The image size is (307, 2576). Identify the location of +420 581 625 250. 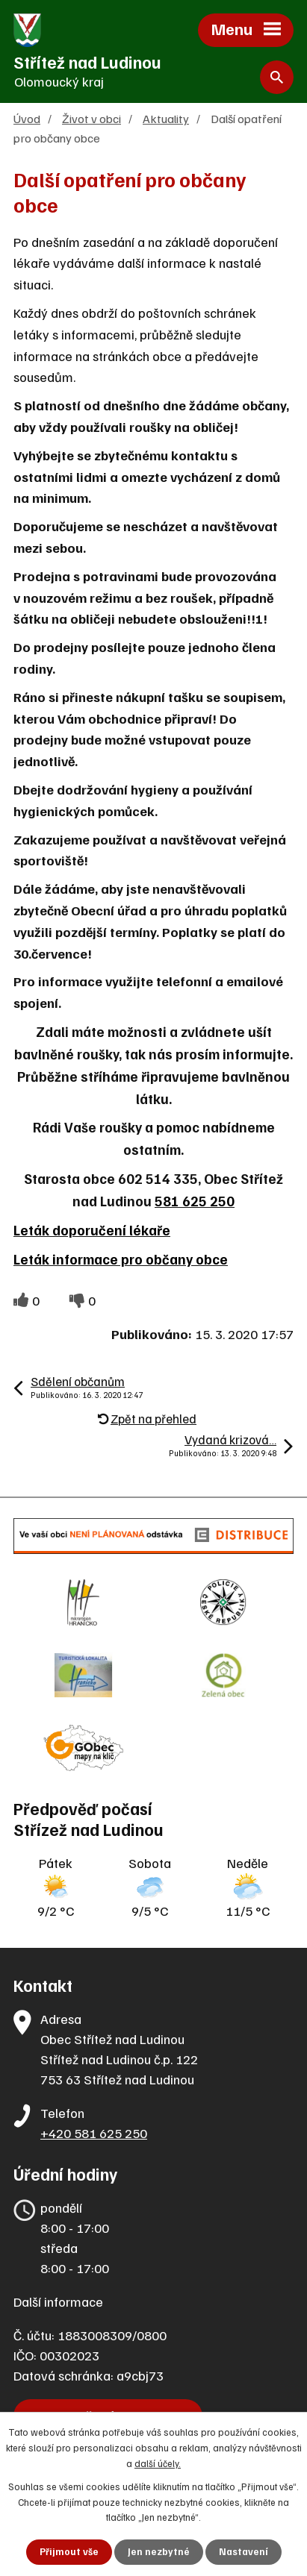
(93, 2133).